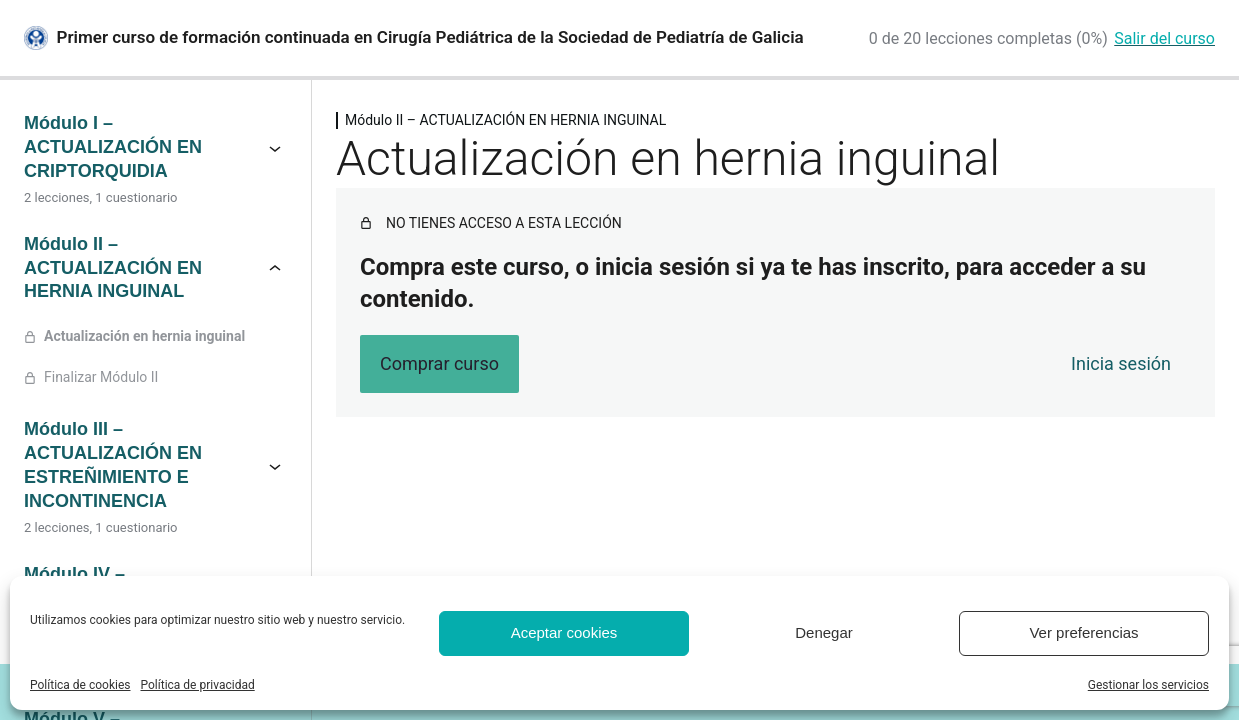  I want to click on Salir del curso, so click(1164, 38).